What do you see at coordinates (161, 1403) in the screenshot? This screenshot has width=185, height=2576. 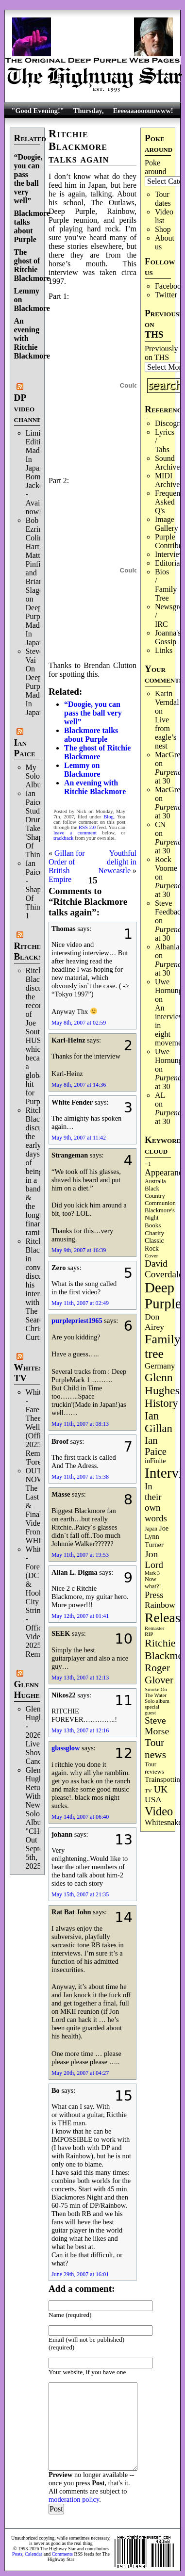 I see `History [History (429 items)]` at bounding box center [161, 1403].